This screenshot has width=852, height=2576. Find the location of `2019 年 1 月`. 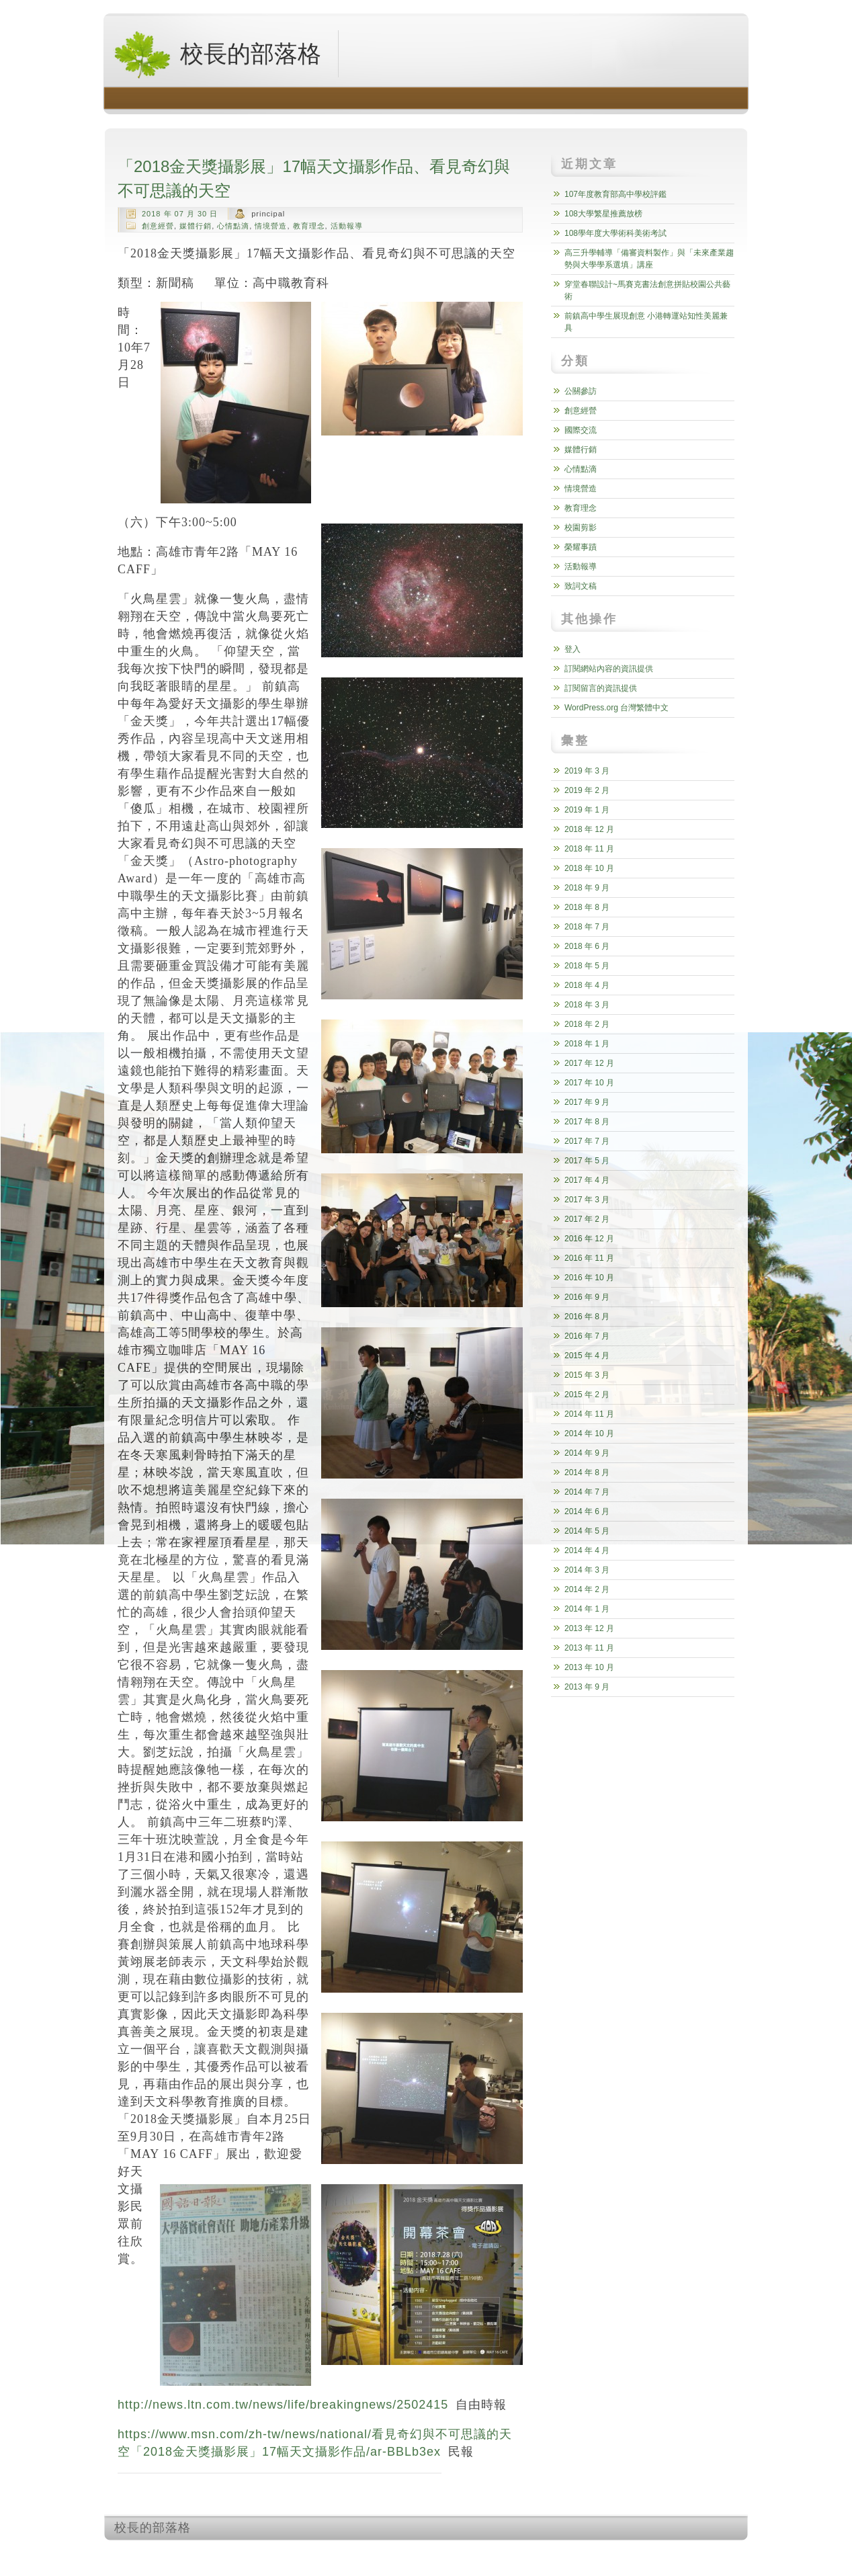

2019 年 1 月 is located at coordinates (586, 810).